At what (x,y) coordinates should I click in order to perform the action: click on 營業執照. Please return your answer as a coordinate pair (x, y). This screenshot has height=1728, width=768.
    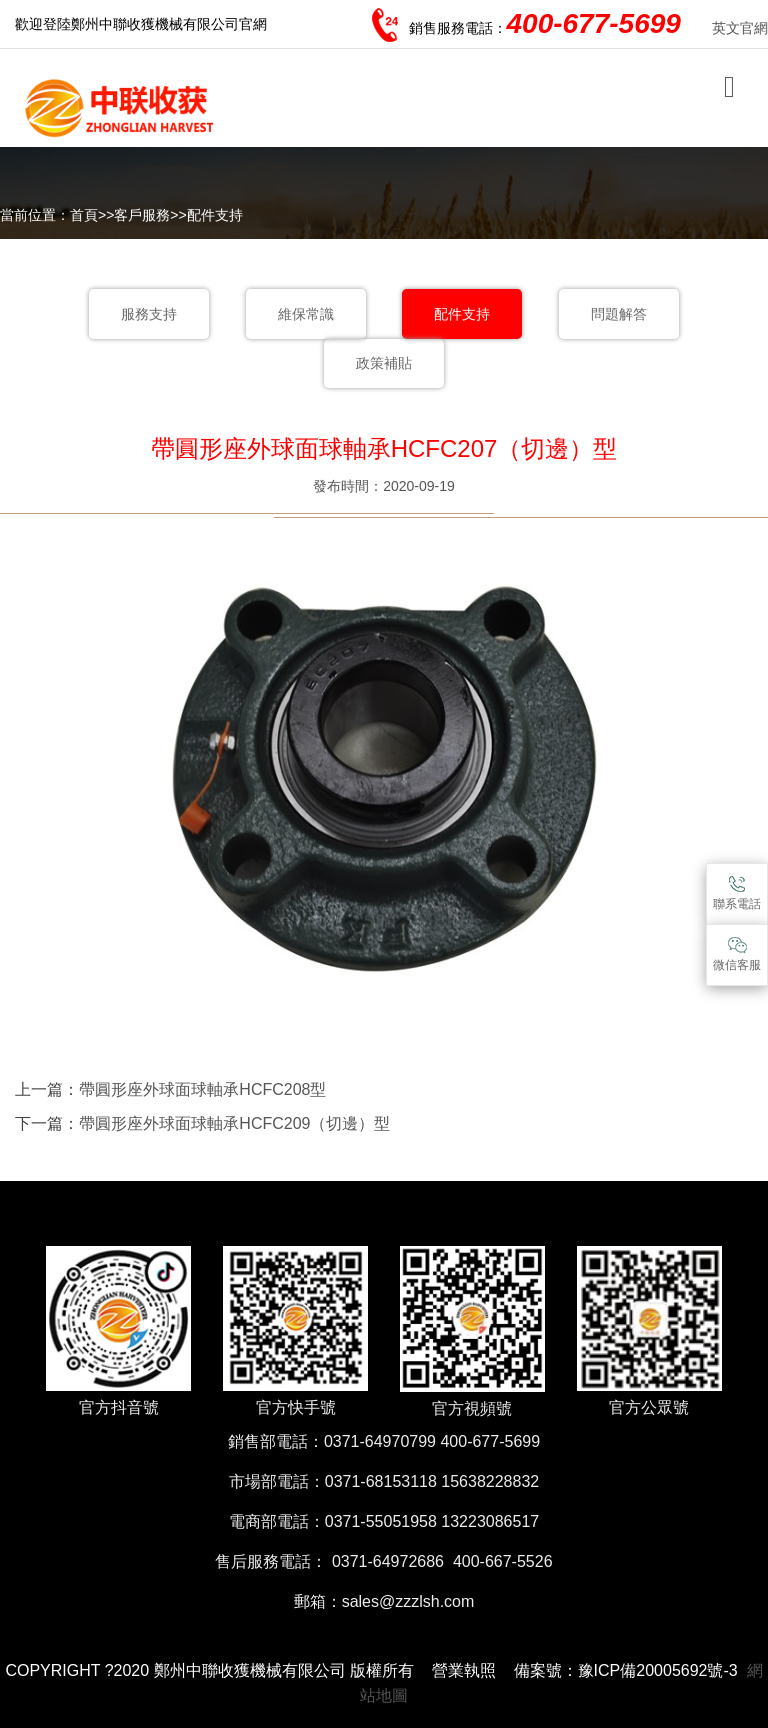
    Looking at the image, I should click on (464, 1670).